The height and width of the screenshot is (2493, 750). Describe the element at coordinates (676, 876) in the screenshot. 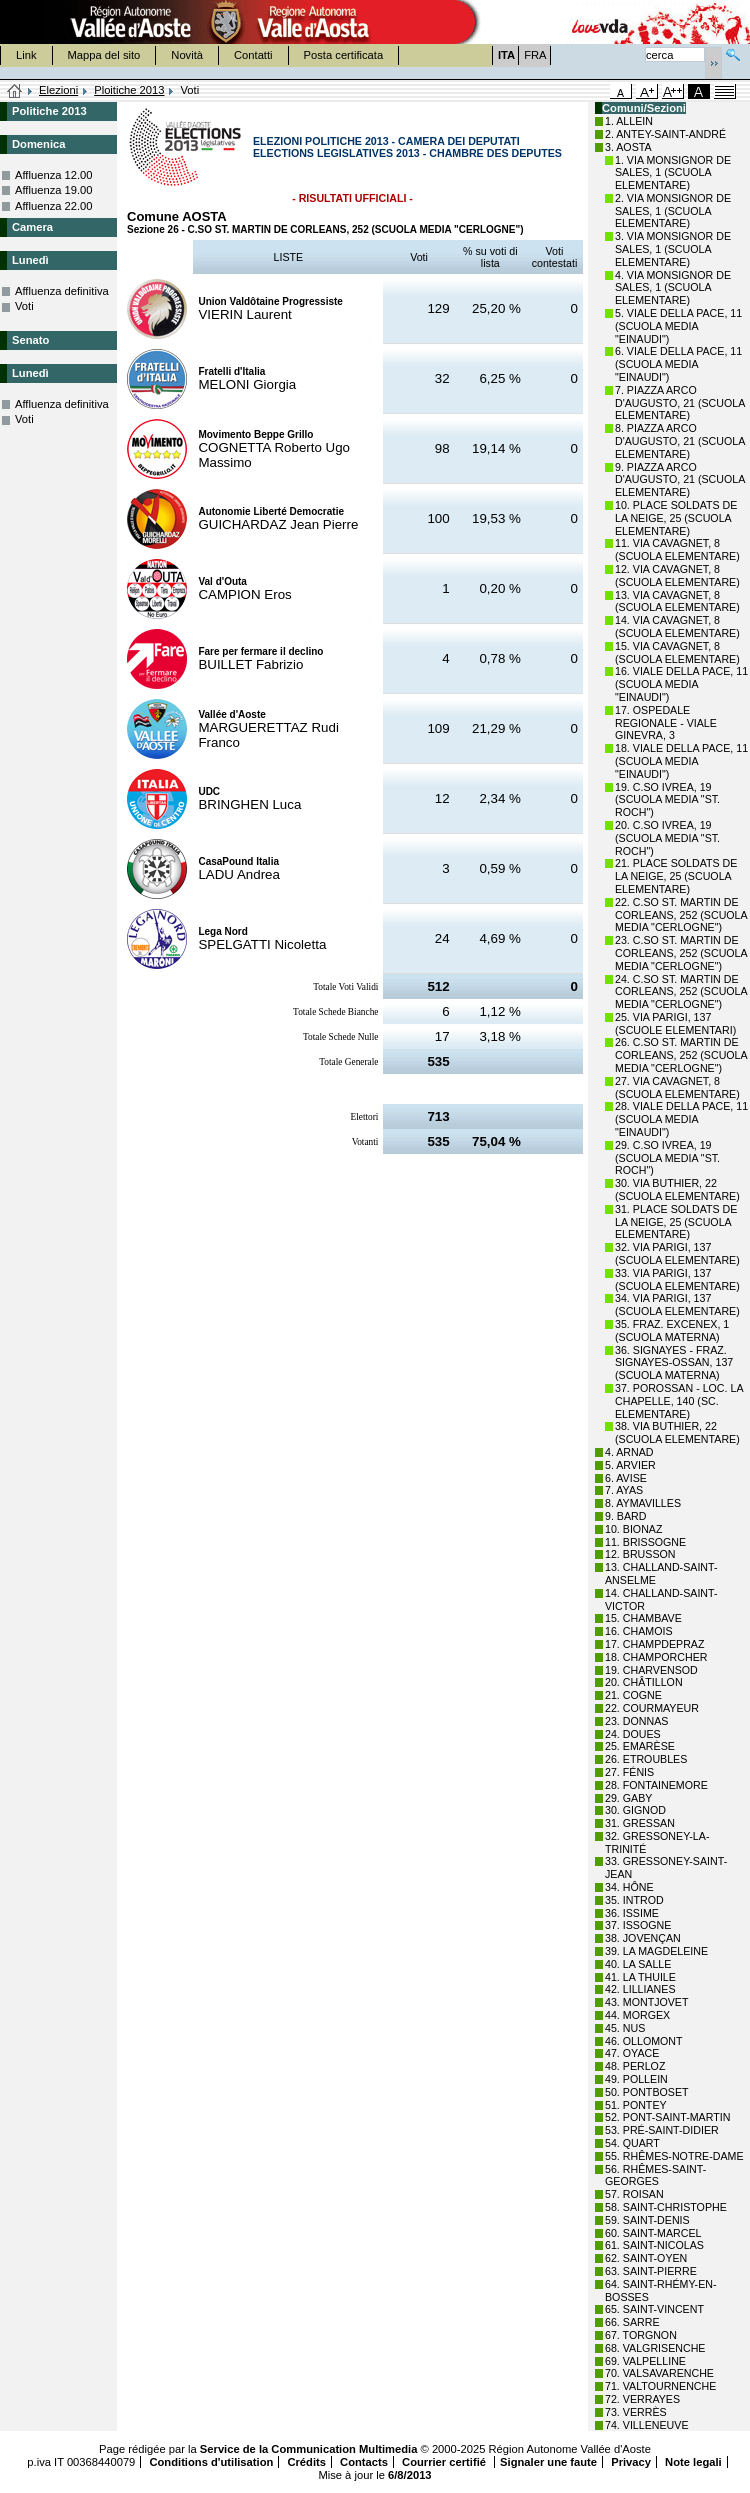

I see `21. PLACE SOLDATS DE LA NEIGE, 25 (SCUOLA ELEMENTARE)` at that location.